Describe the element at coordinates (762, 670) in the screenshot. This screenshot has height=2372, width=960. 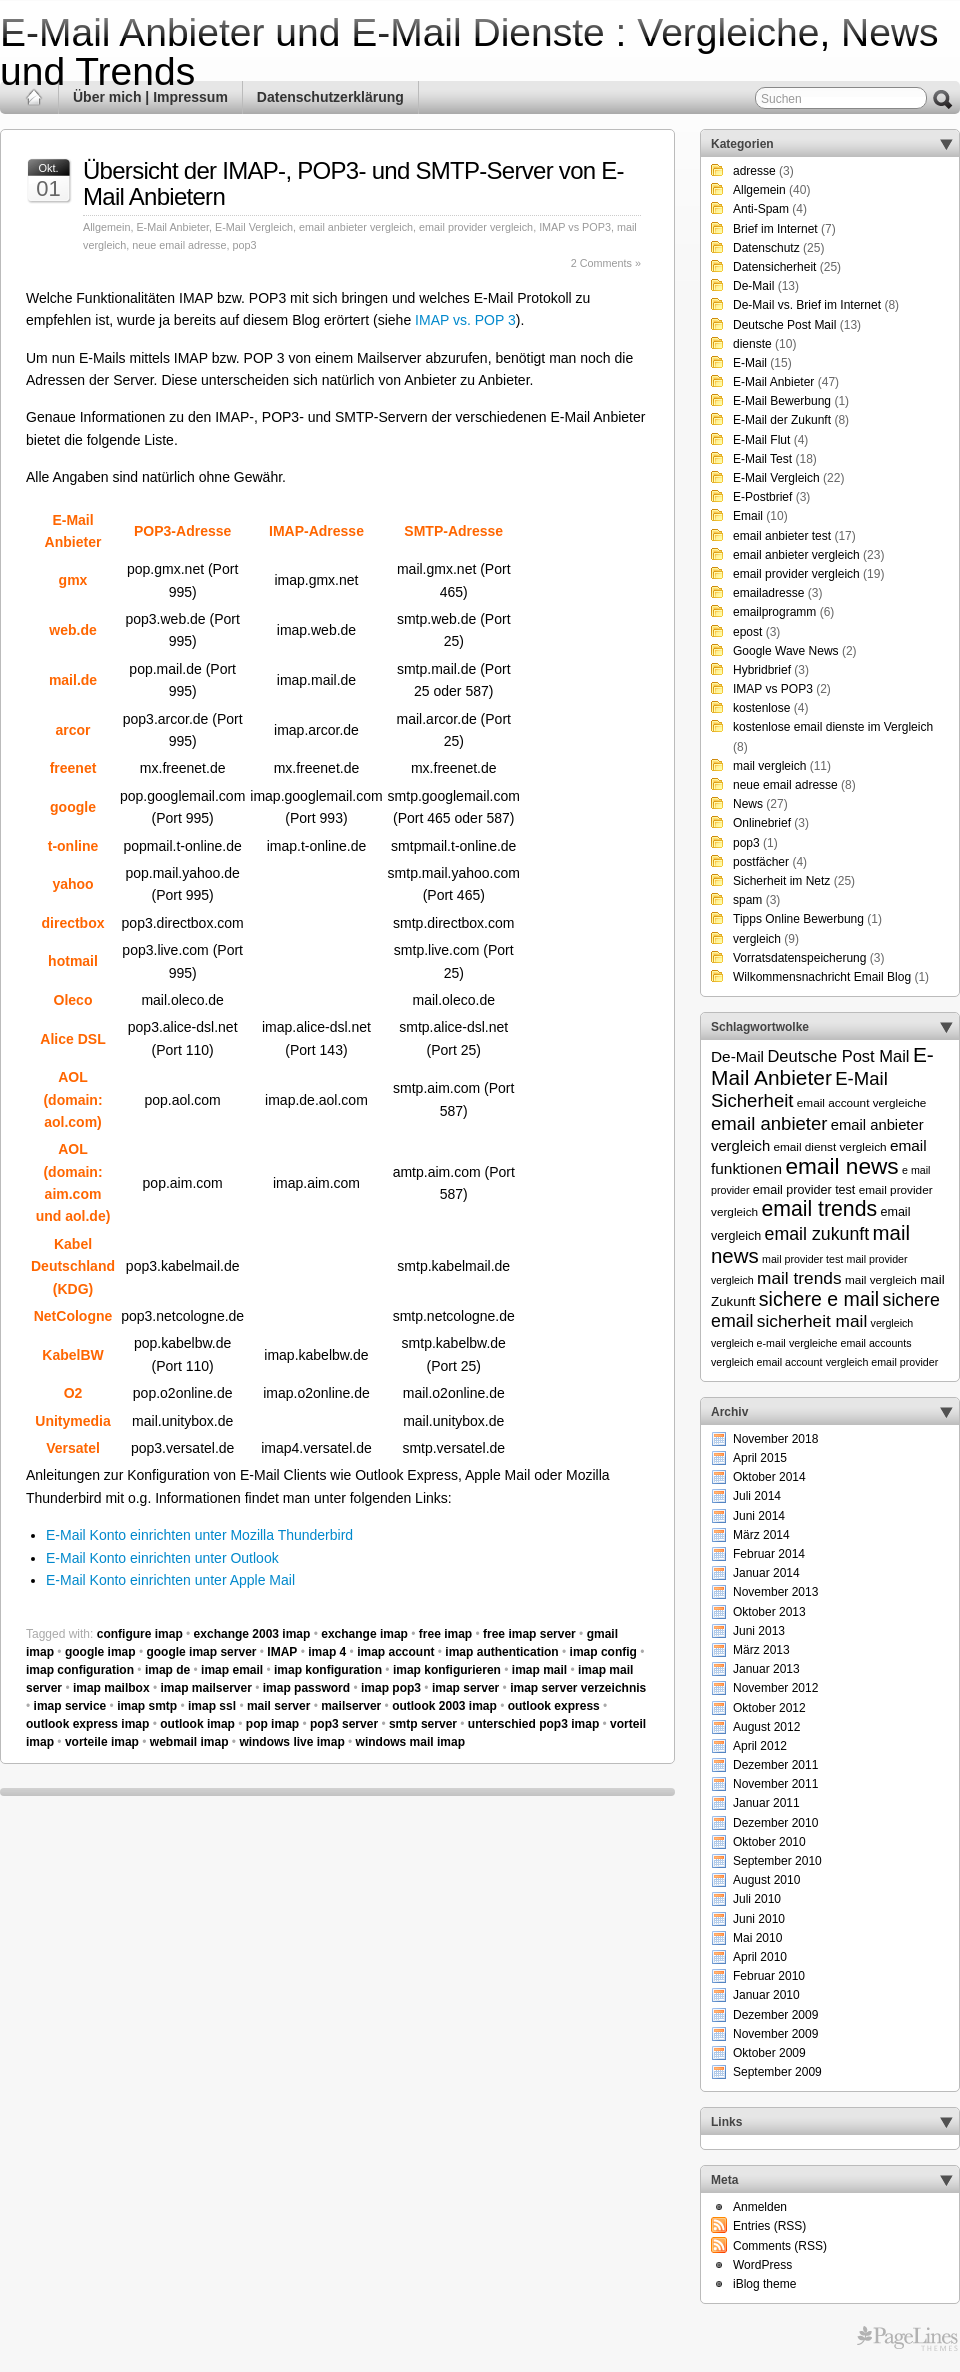
I see `Hybridbrief` at that location.